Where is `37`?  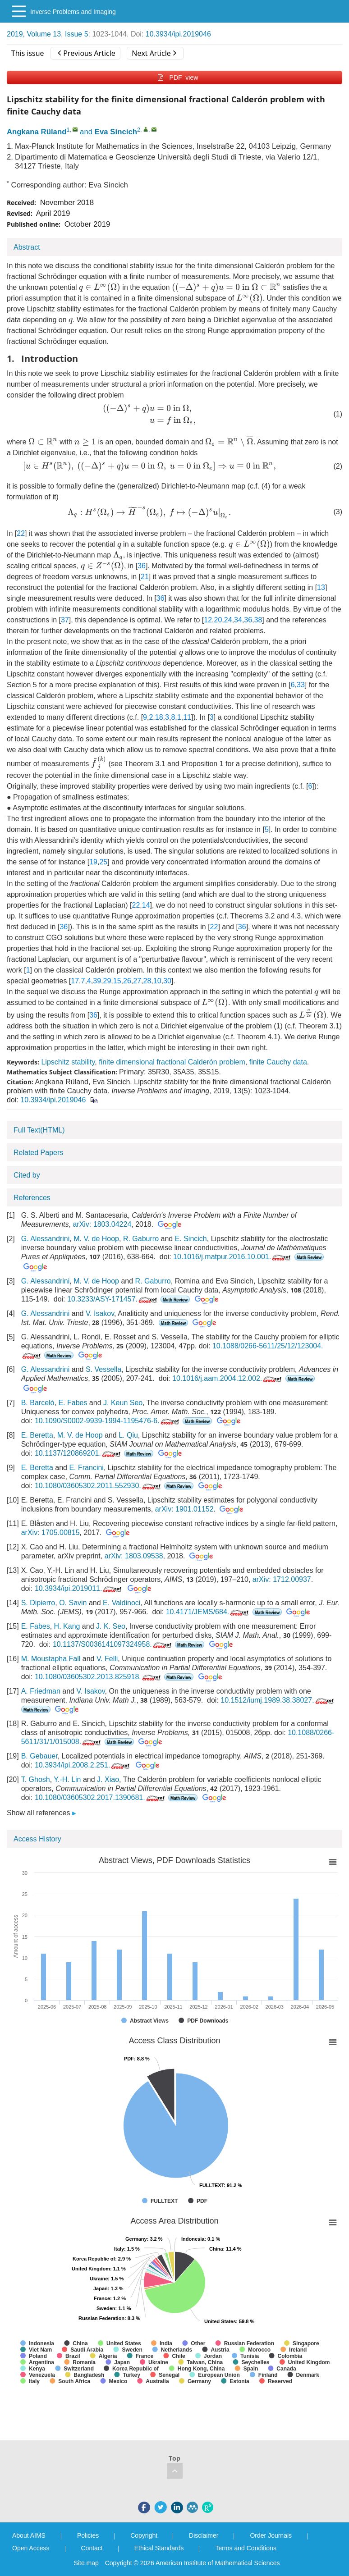
37 is located at coordinates (65, 620).